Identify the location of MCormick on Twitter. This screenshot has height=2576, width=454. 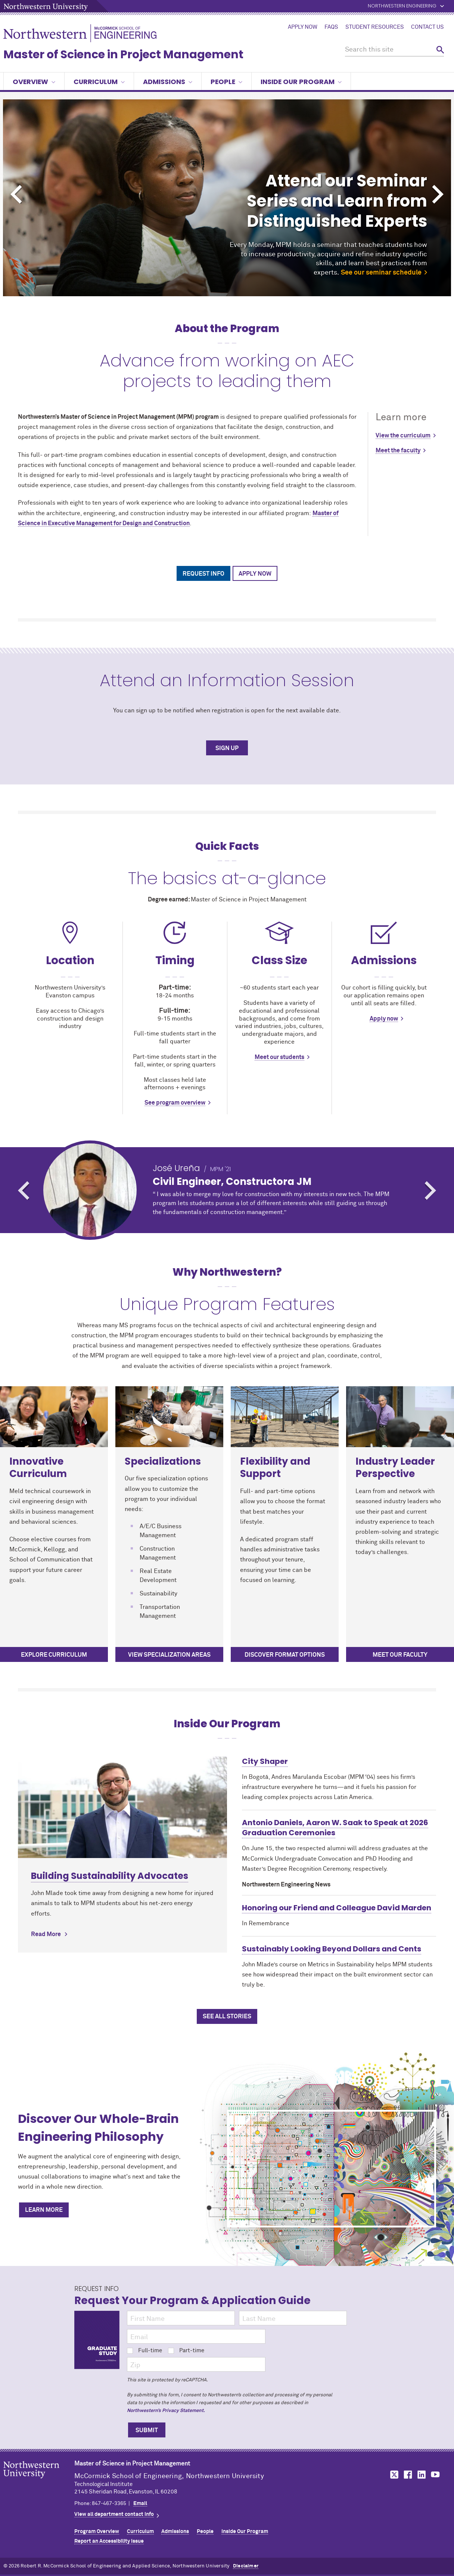
(392, 2474).